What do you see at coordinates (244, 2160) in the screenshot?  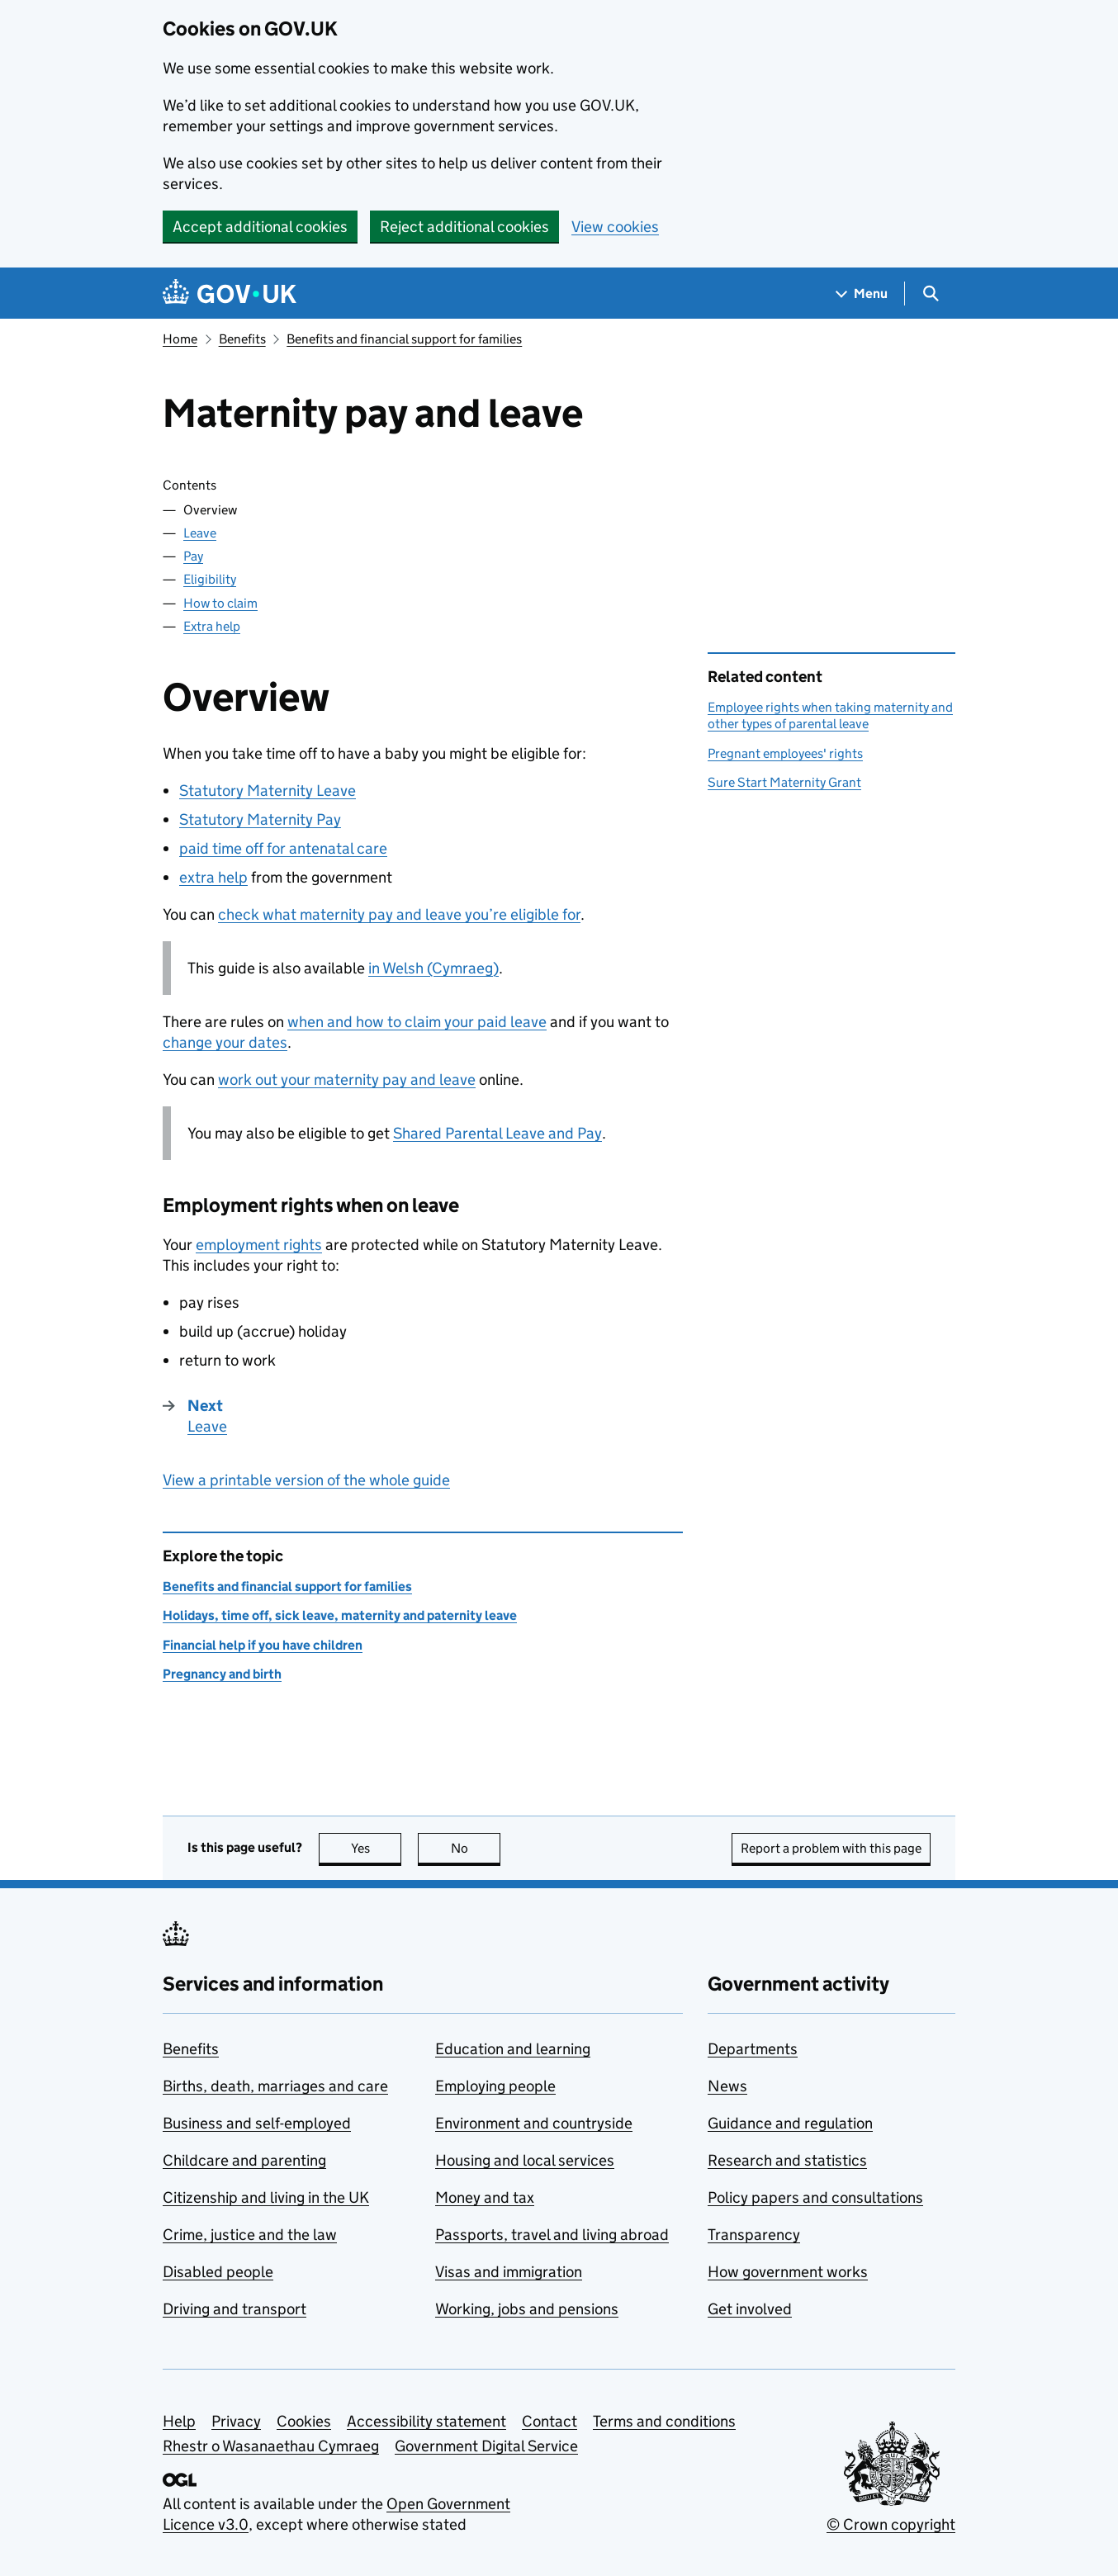 I see `Childcare and parenting` at bounding box center [244, 2160].